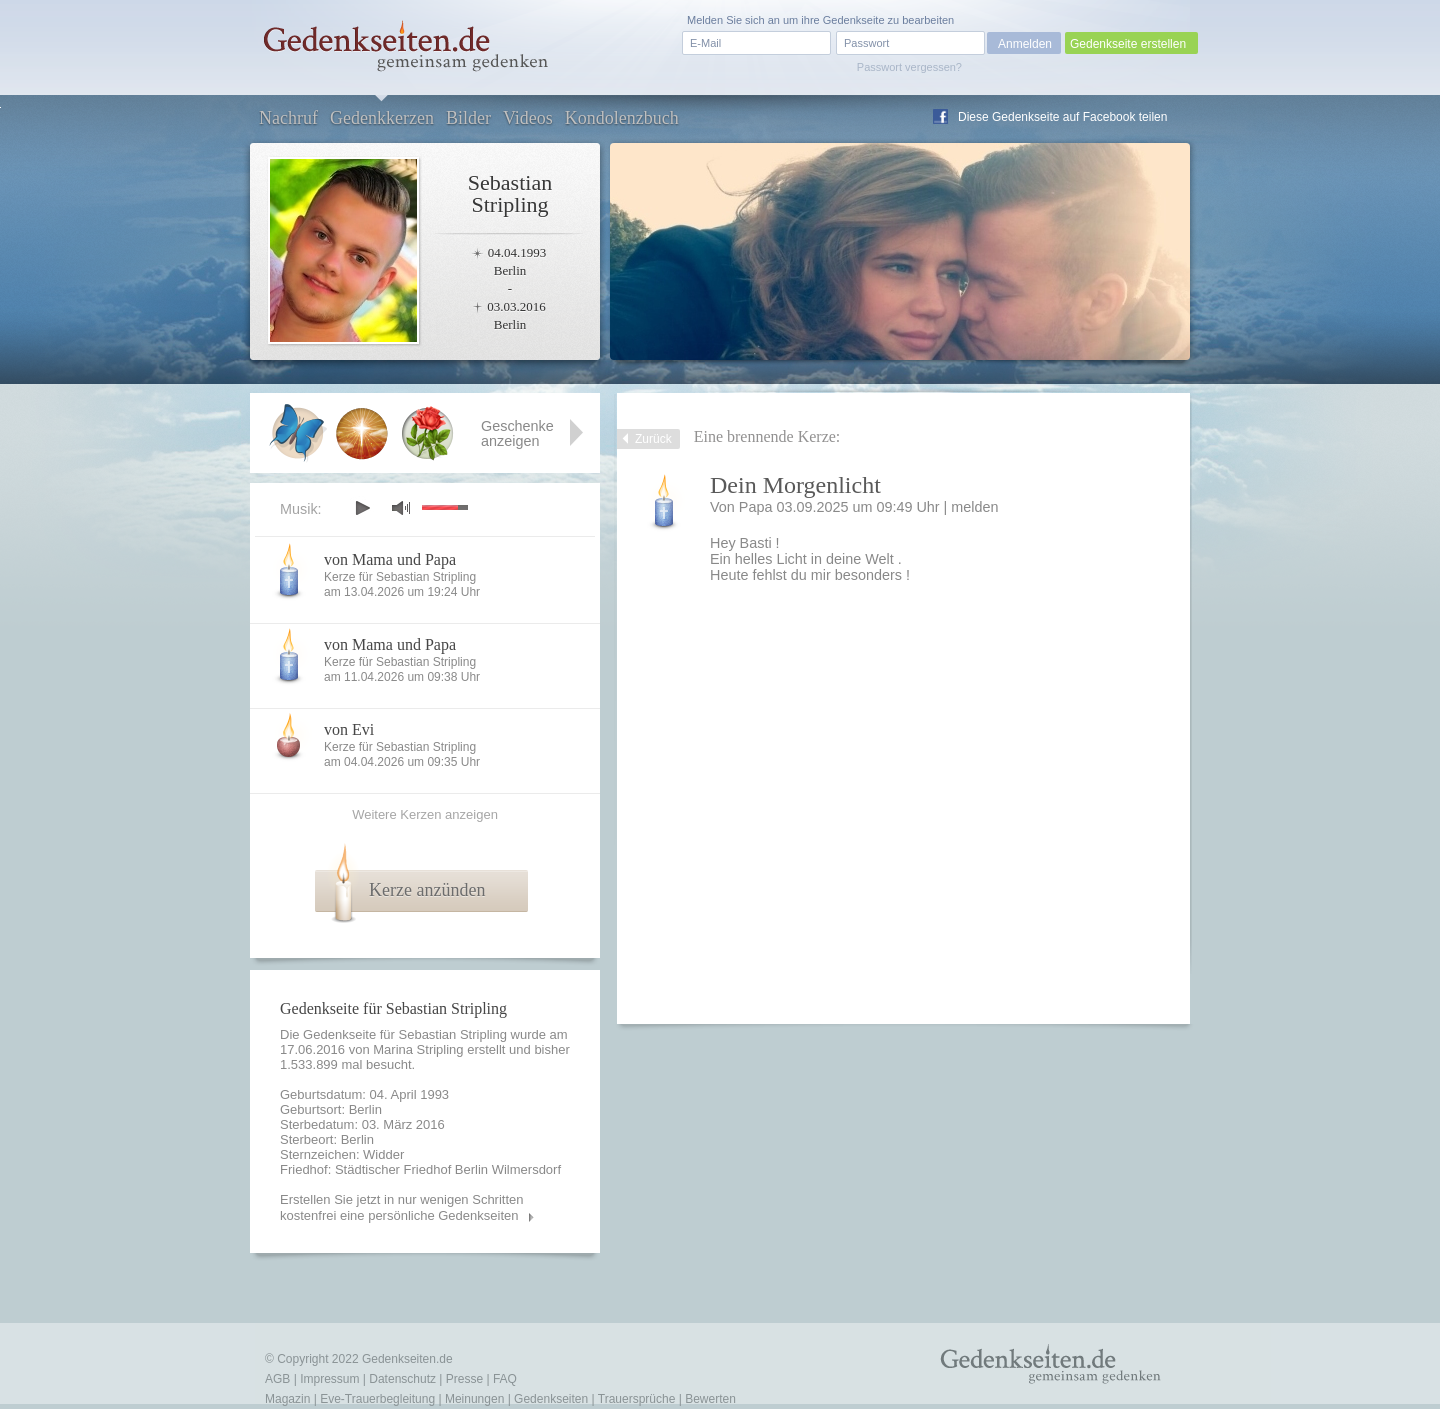 The width and height of the screenshot is (1440, 1409). I want to click on AGB, so click(277, 1379).